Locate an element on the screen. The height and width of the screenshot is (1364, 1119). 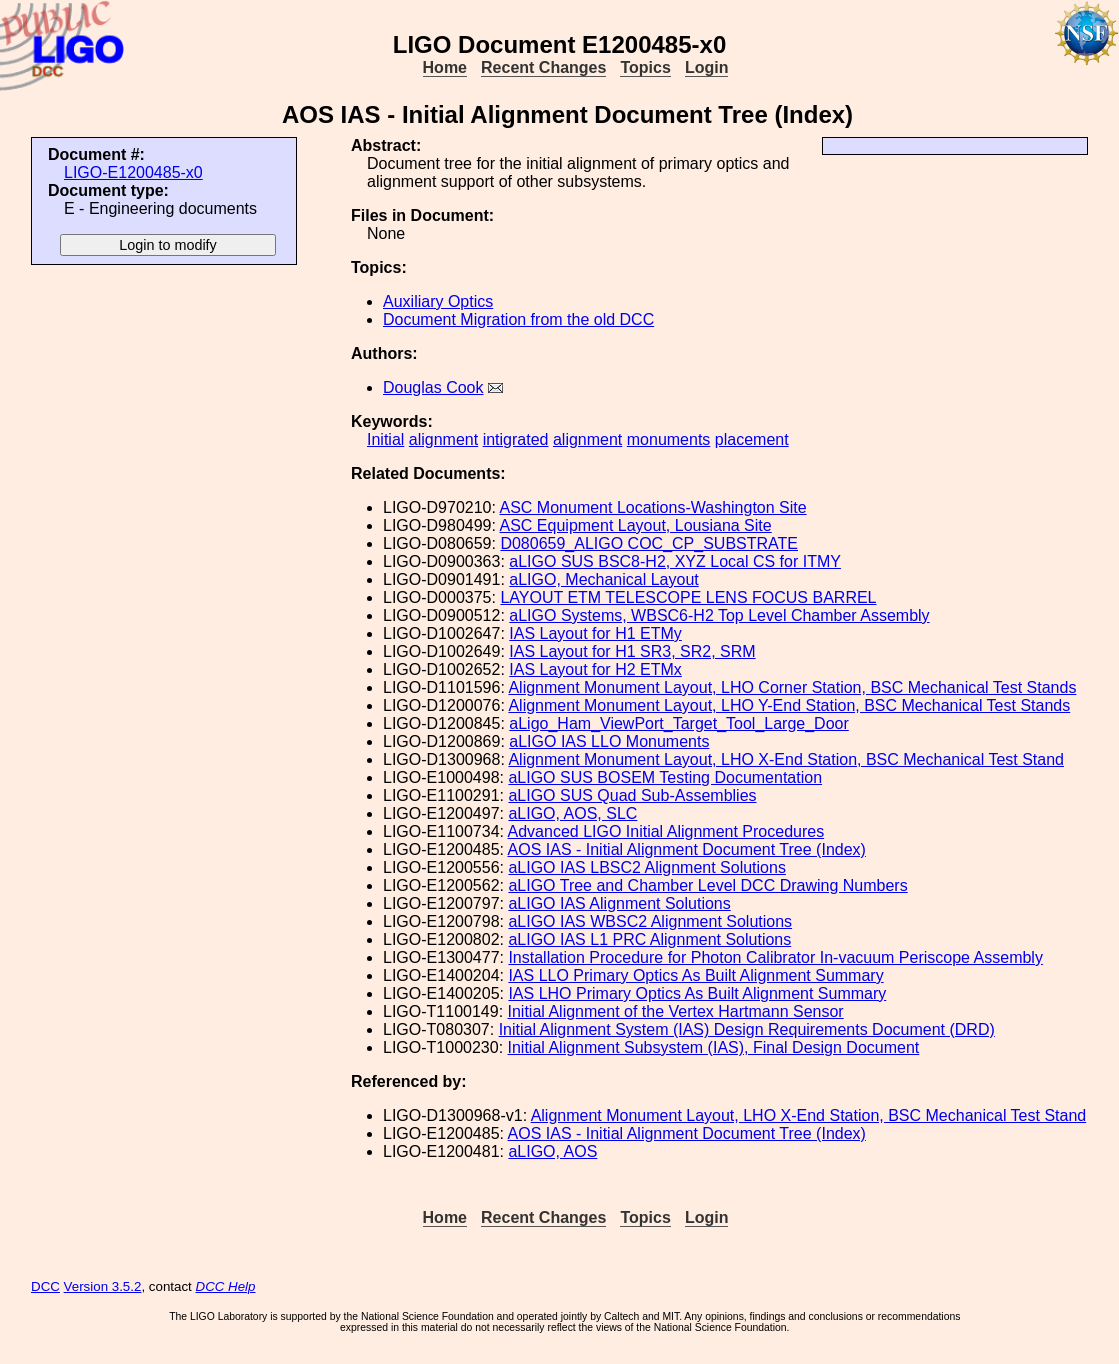
Document Migration from the old DCC is located at coordinates (518, 319).